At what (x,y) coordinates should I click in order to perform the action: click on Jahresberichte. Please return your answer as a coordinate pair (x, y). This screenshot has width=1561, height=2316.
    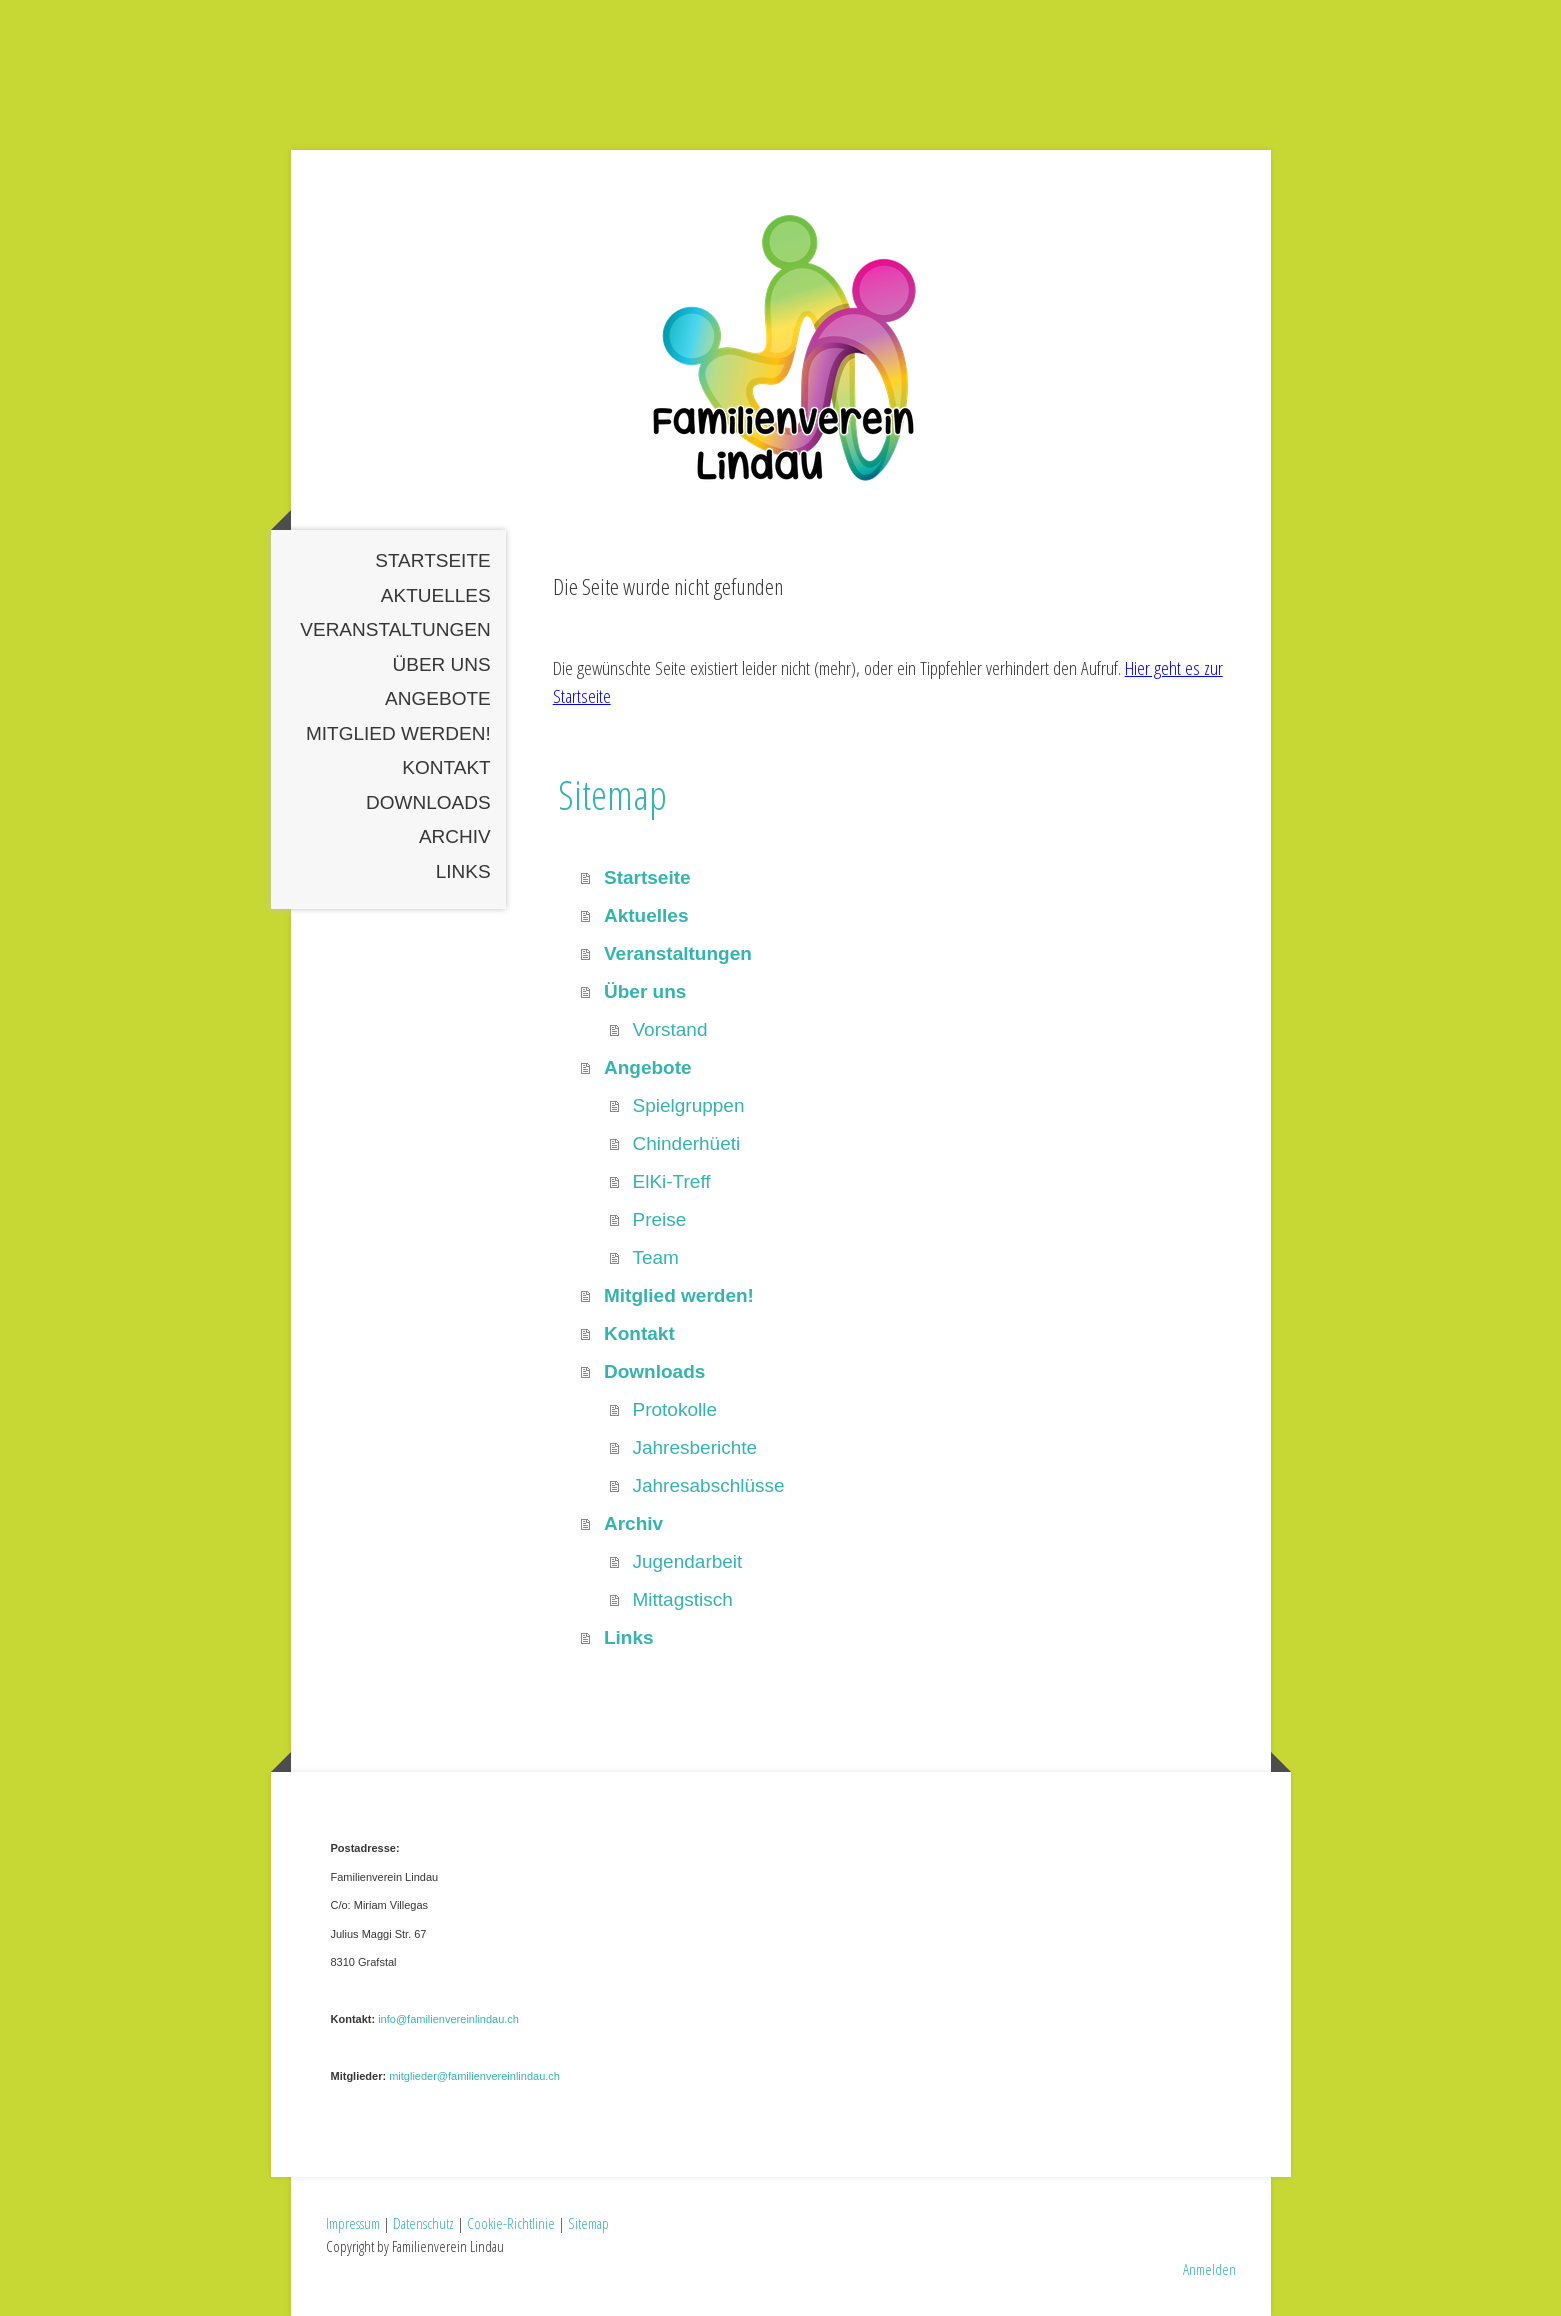
    Looking at the image, I should click on (694, 1447).